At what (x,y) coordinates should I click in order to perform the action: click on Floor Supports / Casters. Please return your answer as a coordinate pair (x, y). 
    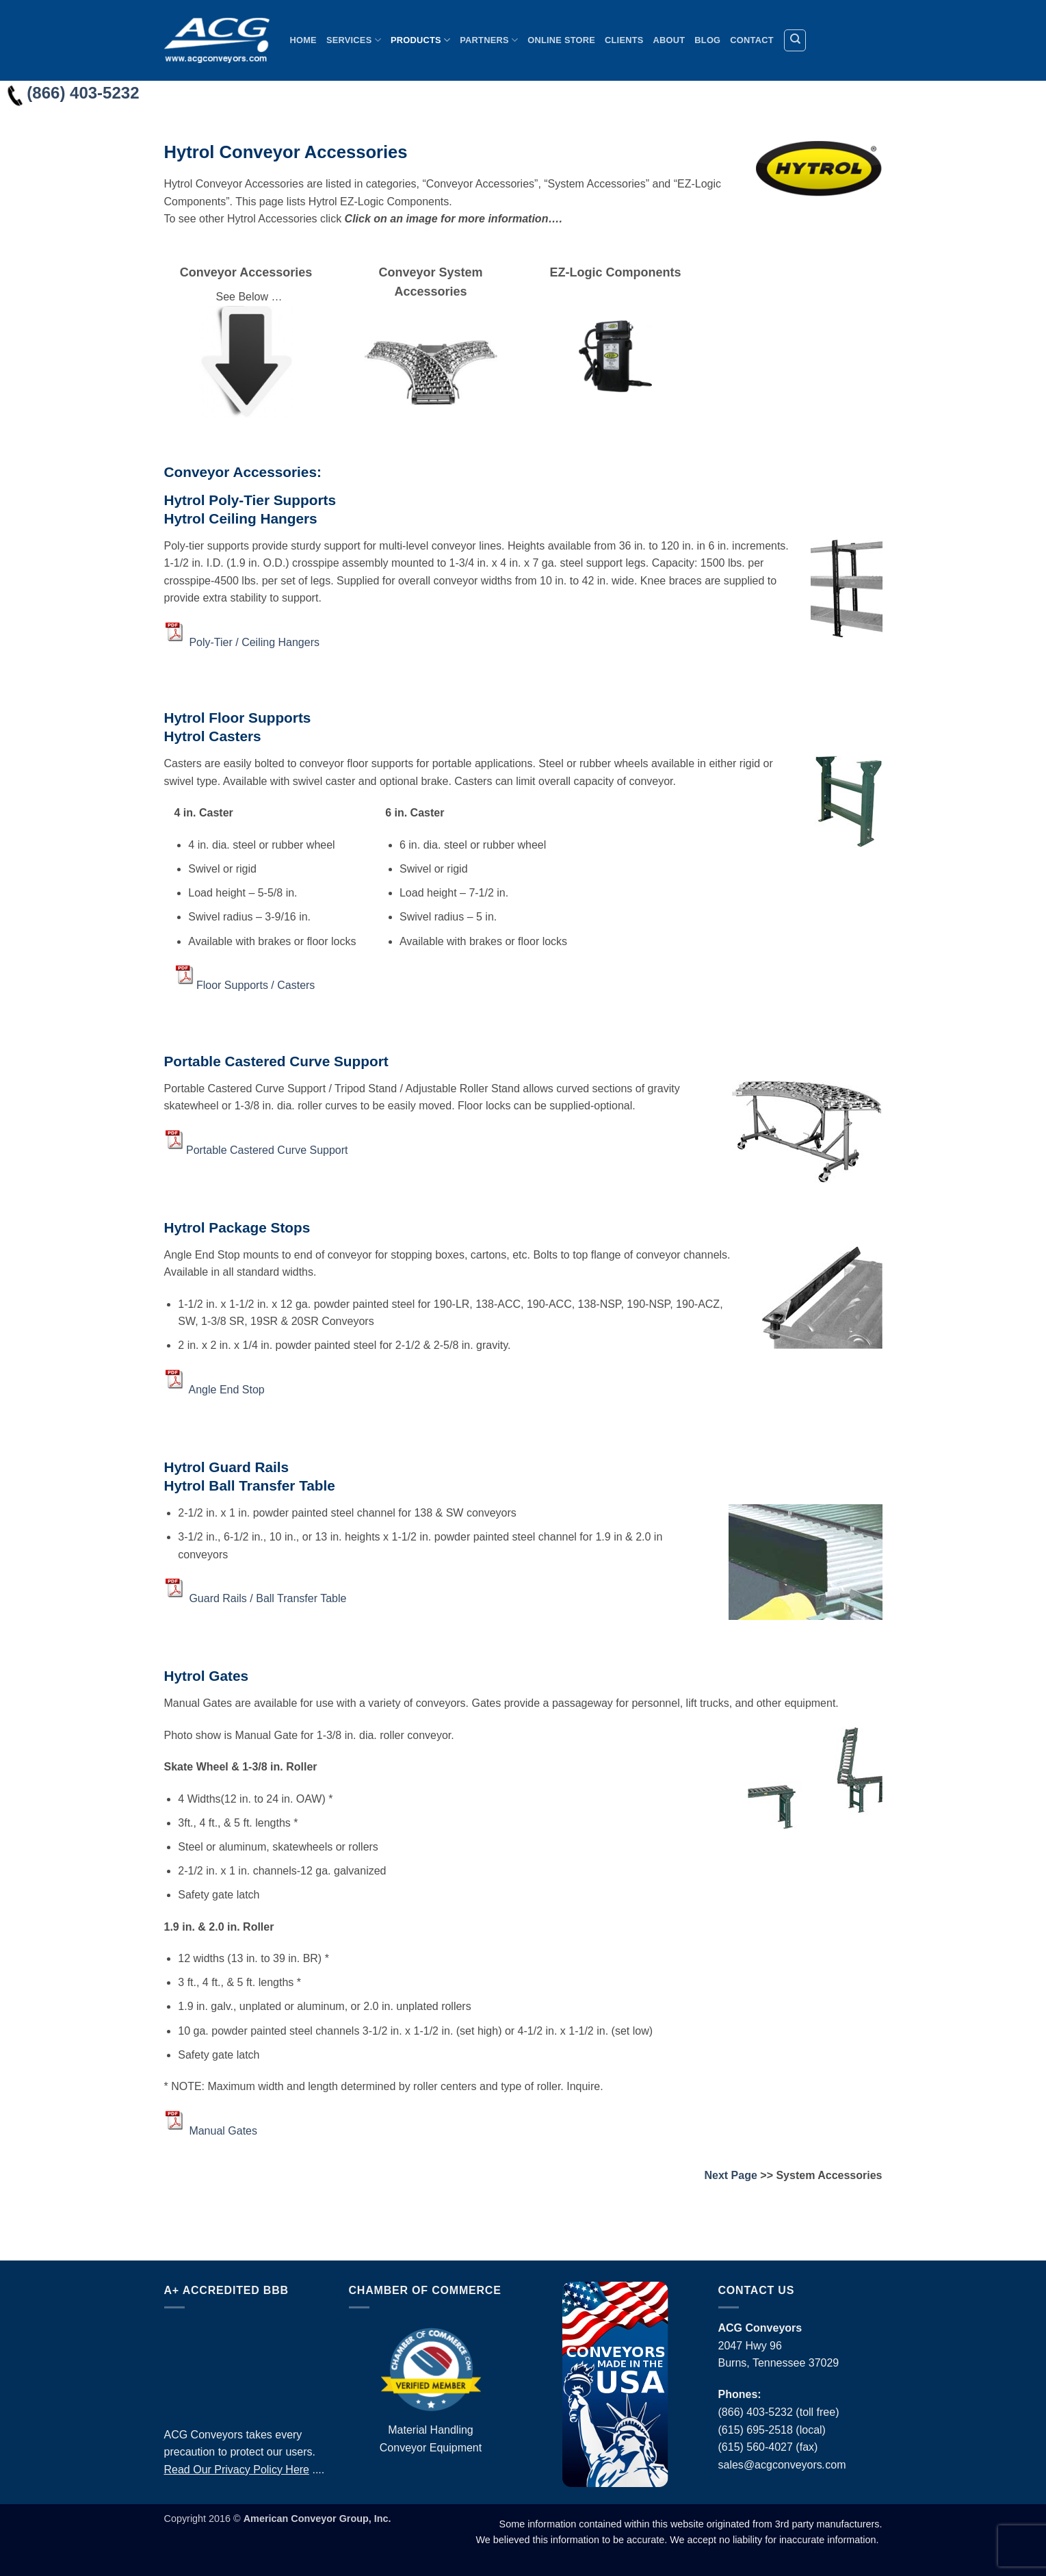
    Looking at the image, I should click on (255, 985).